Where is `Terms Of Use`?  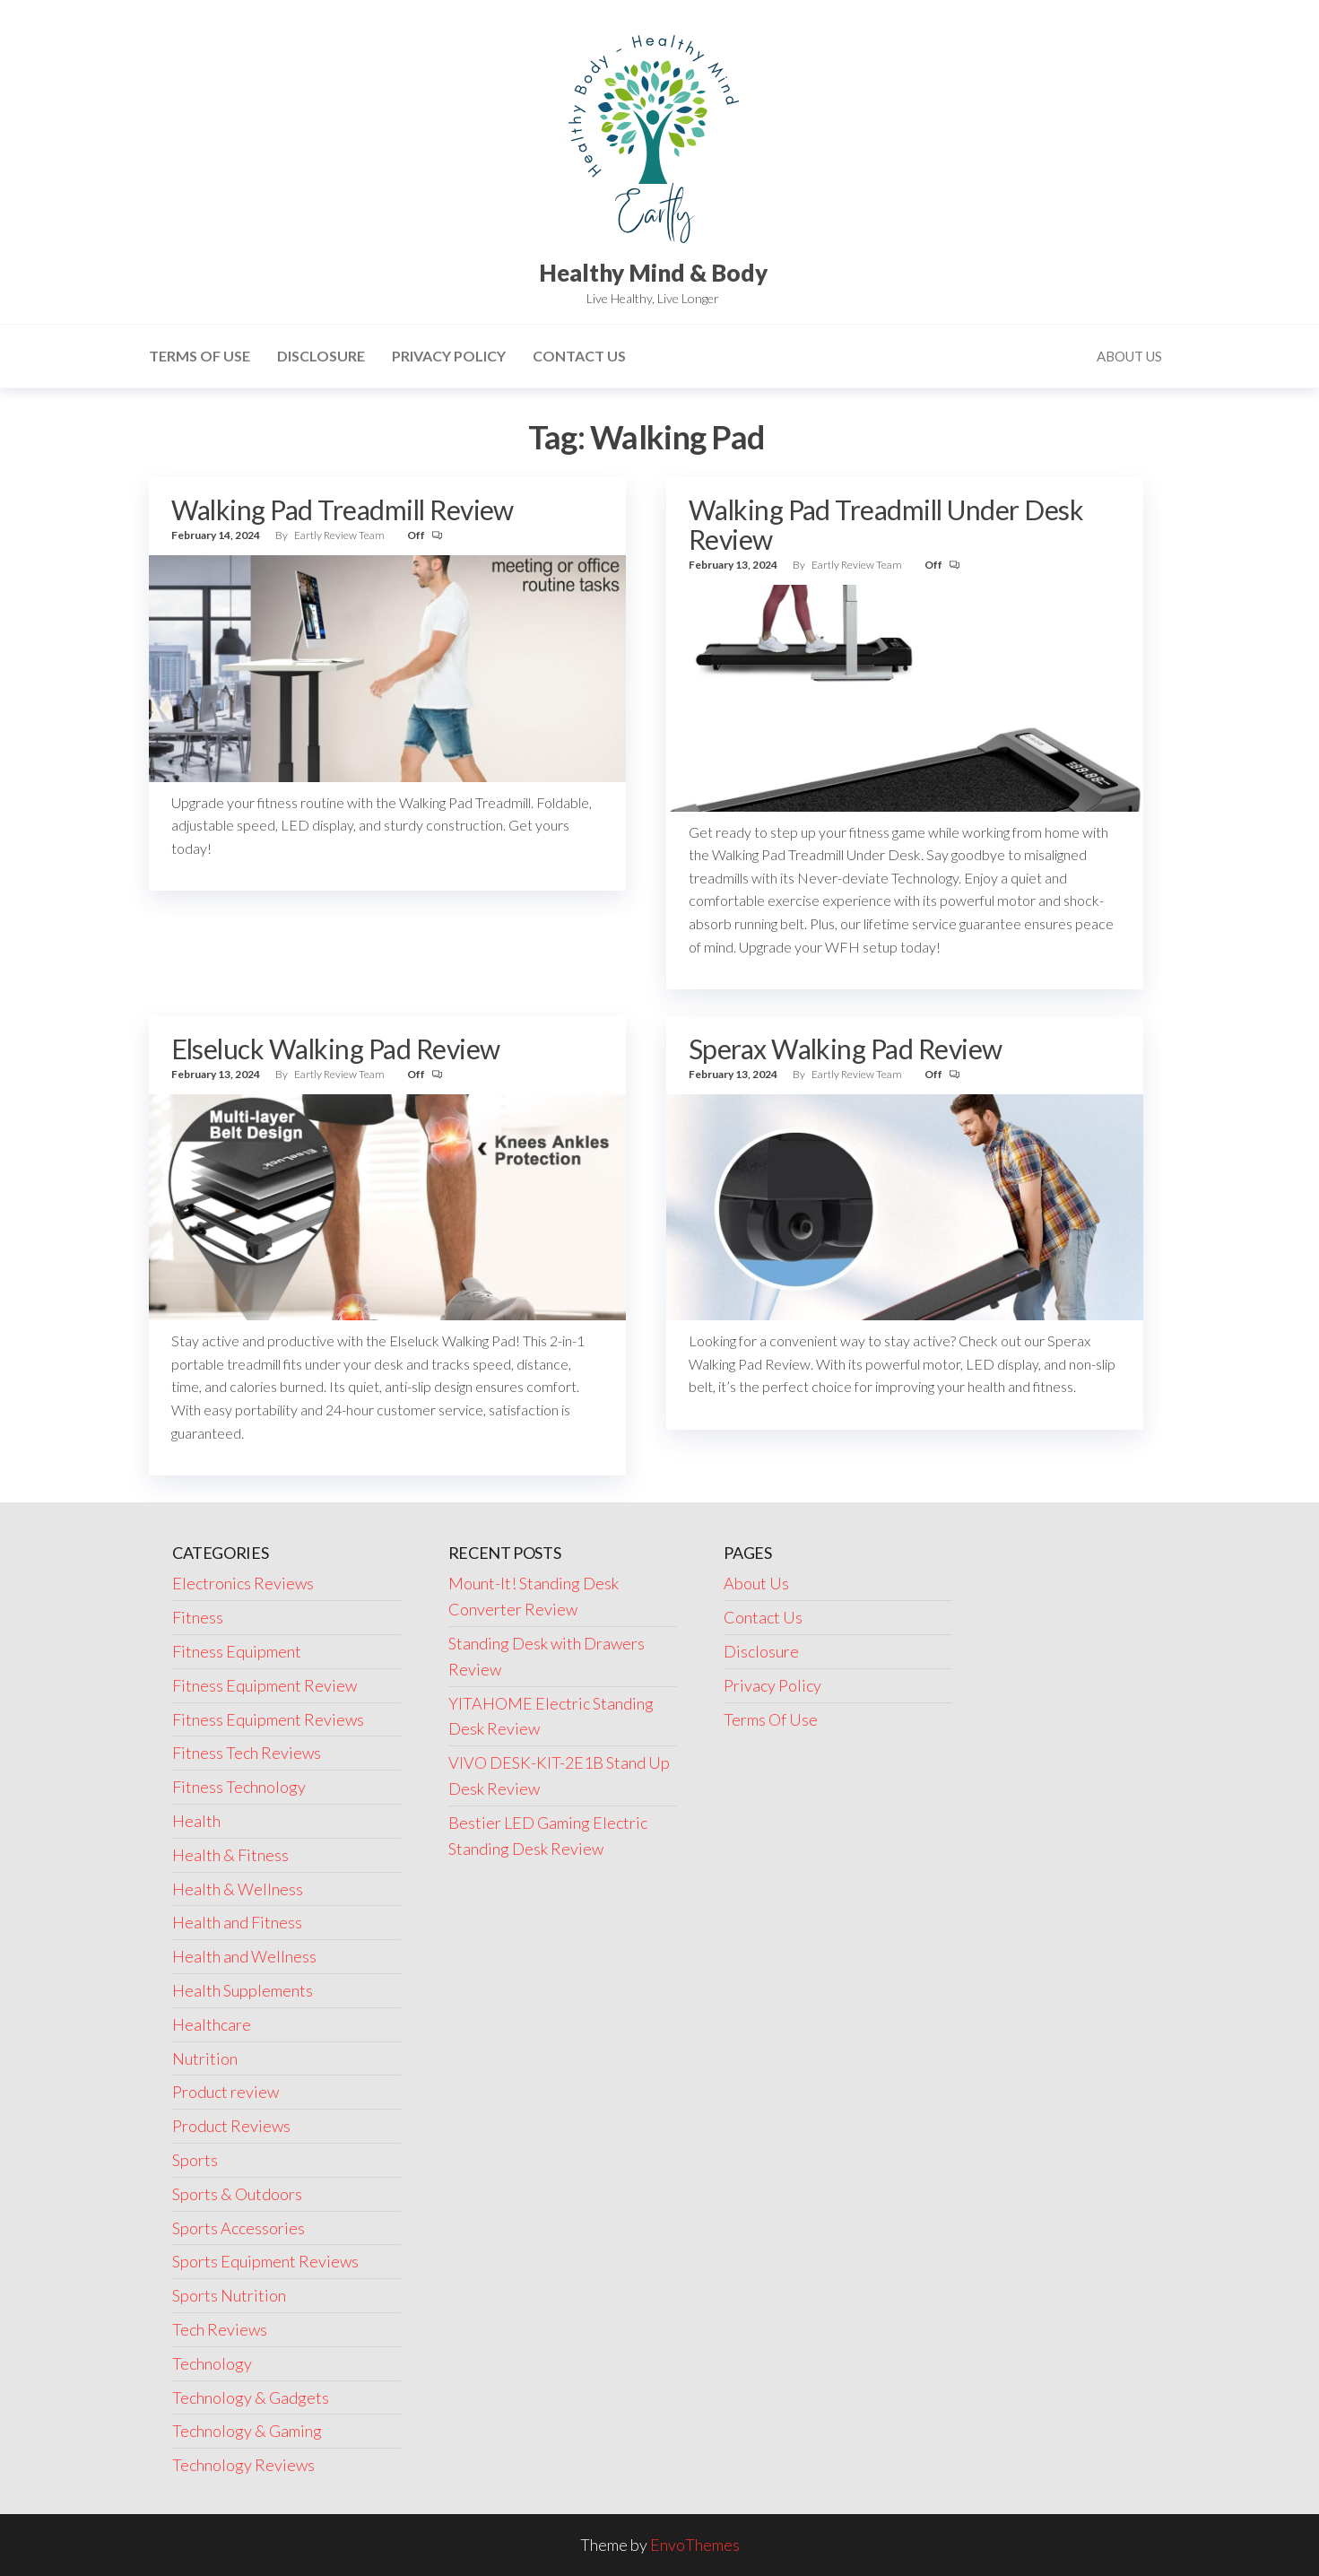 Terms Of Use is located at coordinates (199, 355).